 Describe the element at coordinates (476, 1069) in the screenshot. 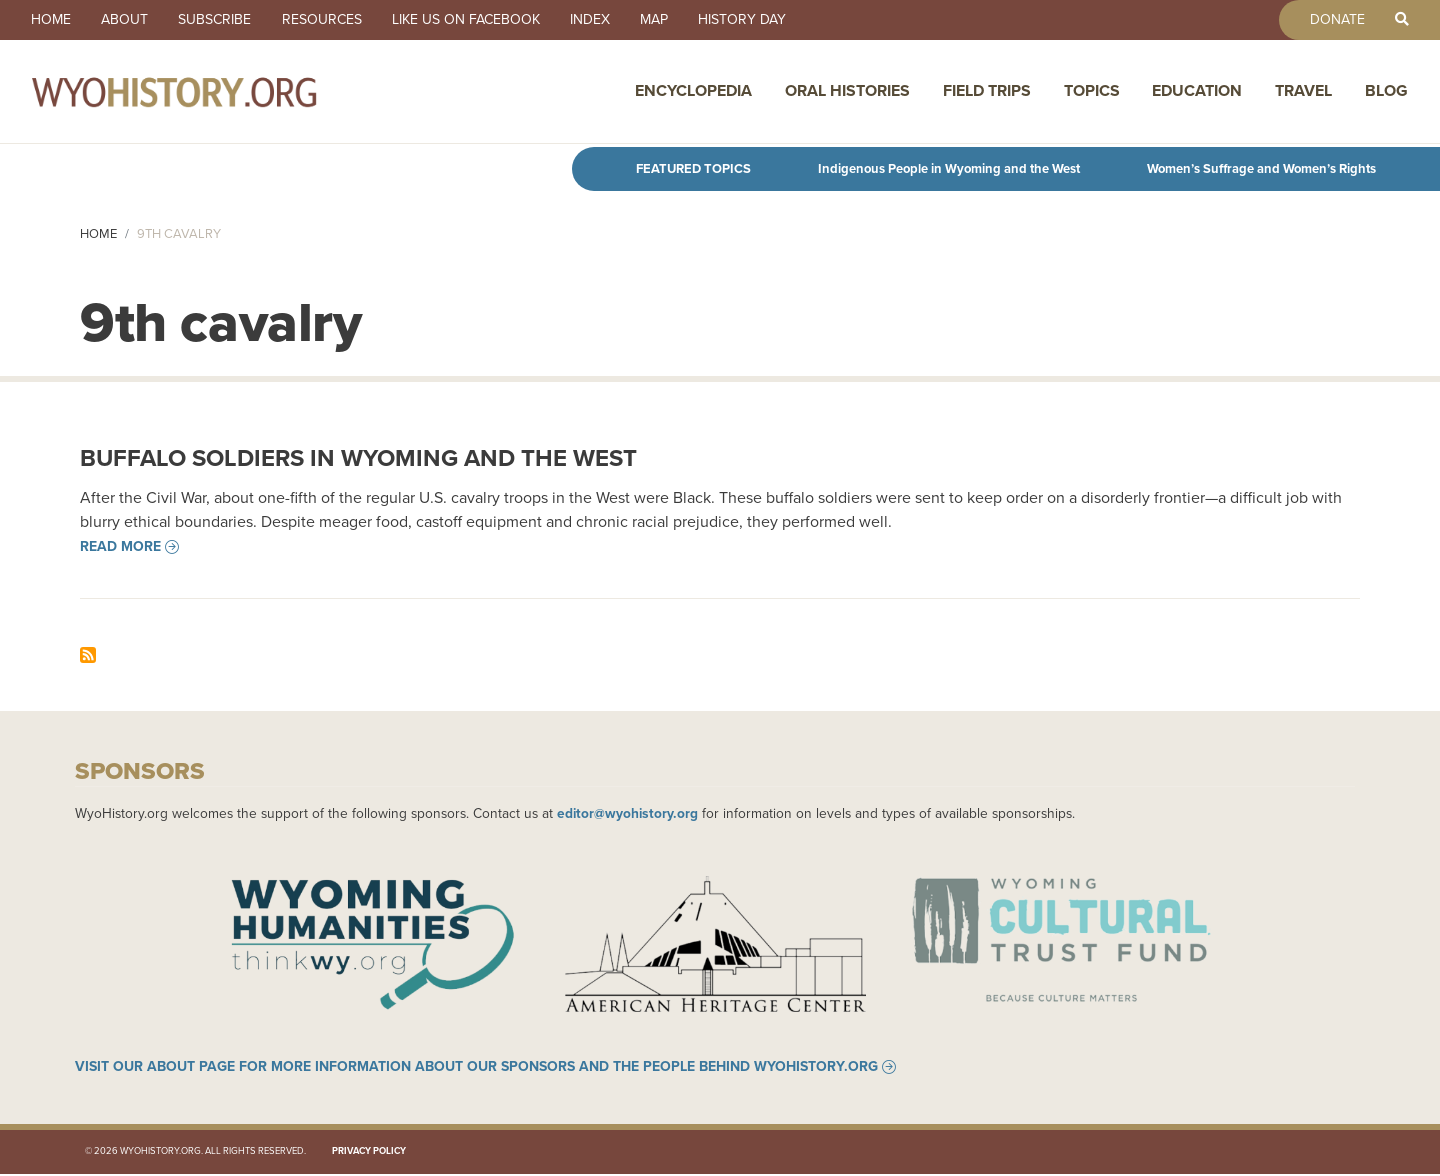

I see `Visit our About page for more information about our sponsors and the people behind WyoHistory.org` at that location.